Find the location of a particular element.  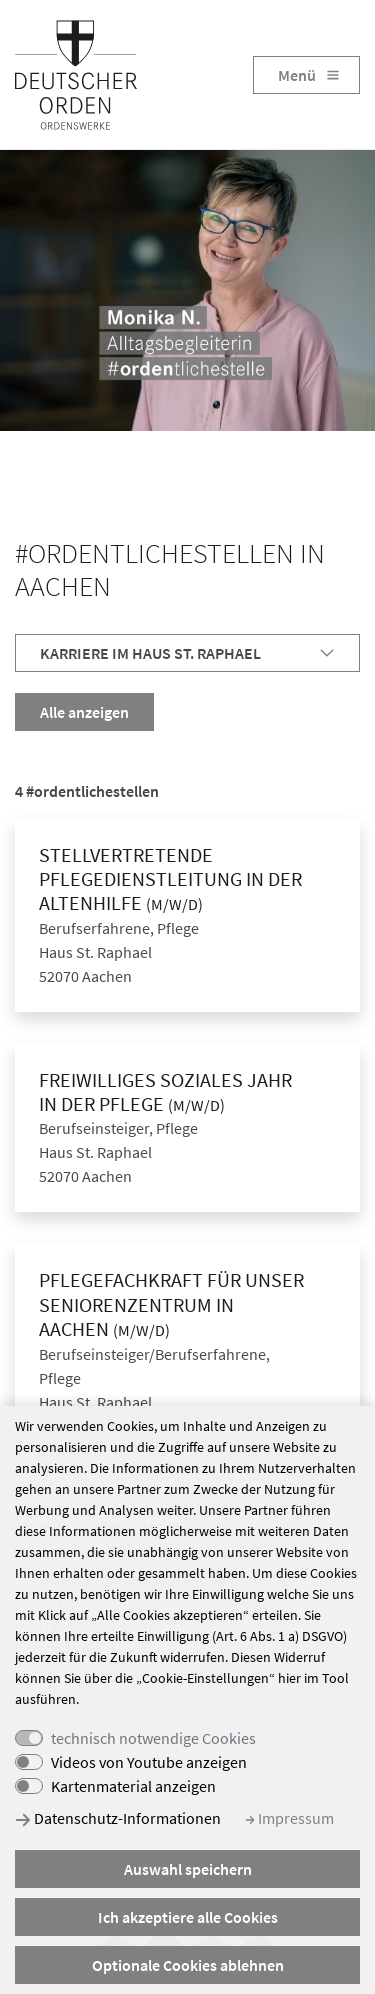

technisch notwendige Cookies is located at coordinates (153, 1738).